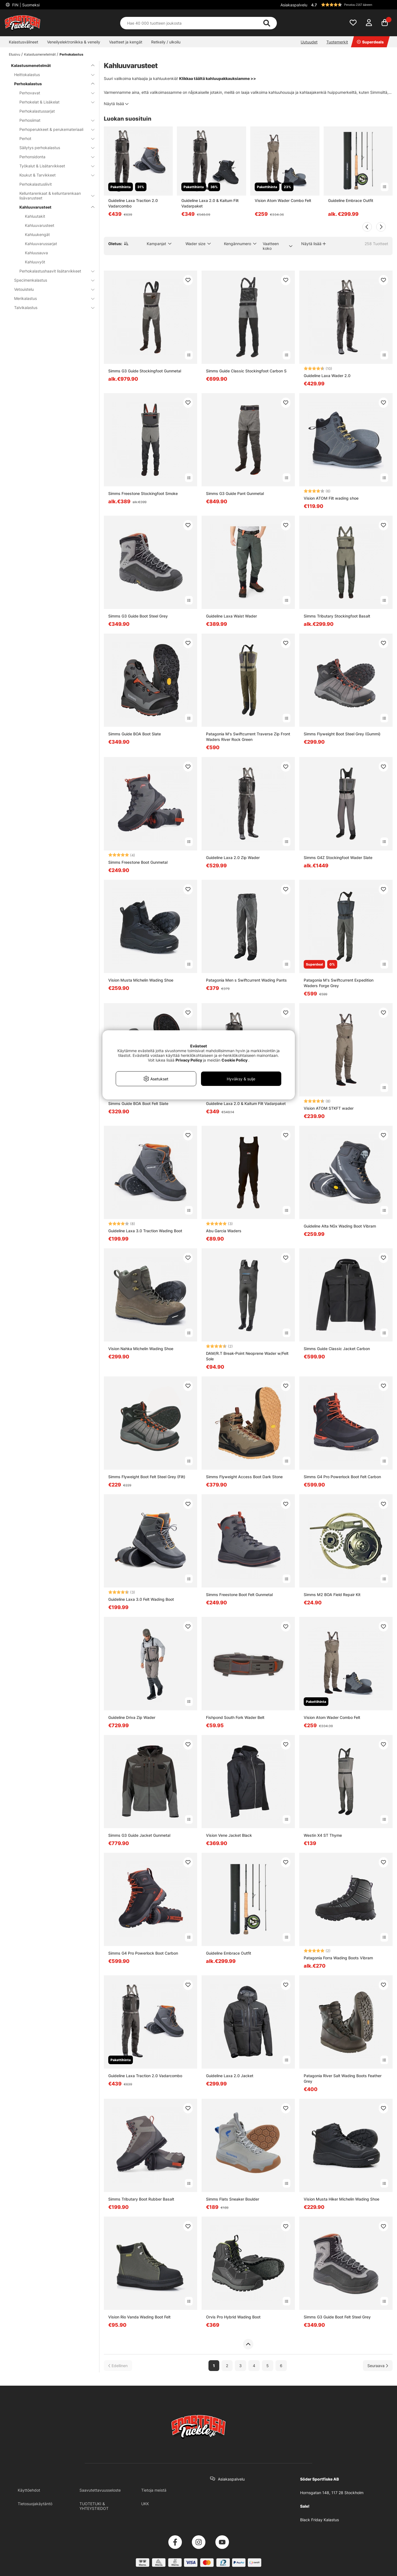 The height and width of the screenshot is (2576, 397). I want to click on Guideline Laxa 3.0 Traction Wading Boot, so click(145, 1230).